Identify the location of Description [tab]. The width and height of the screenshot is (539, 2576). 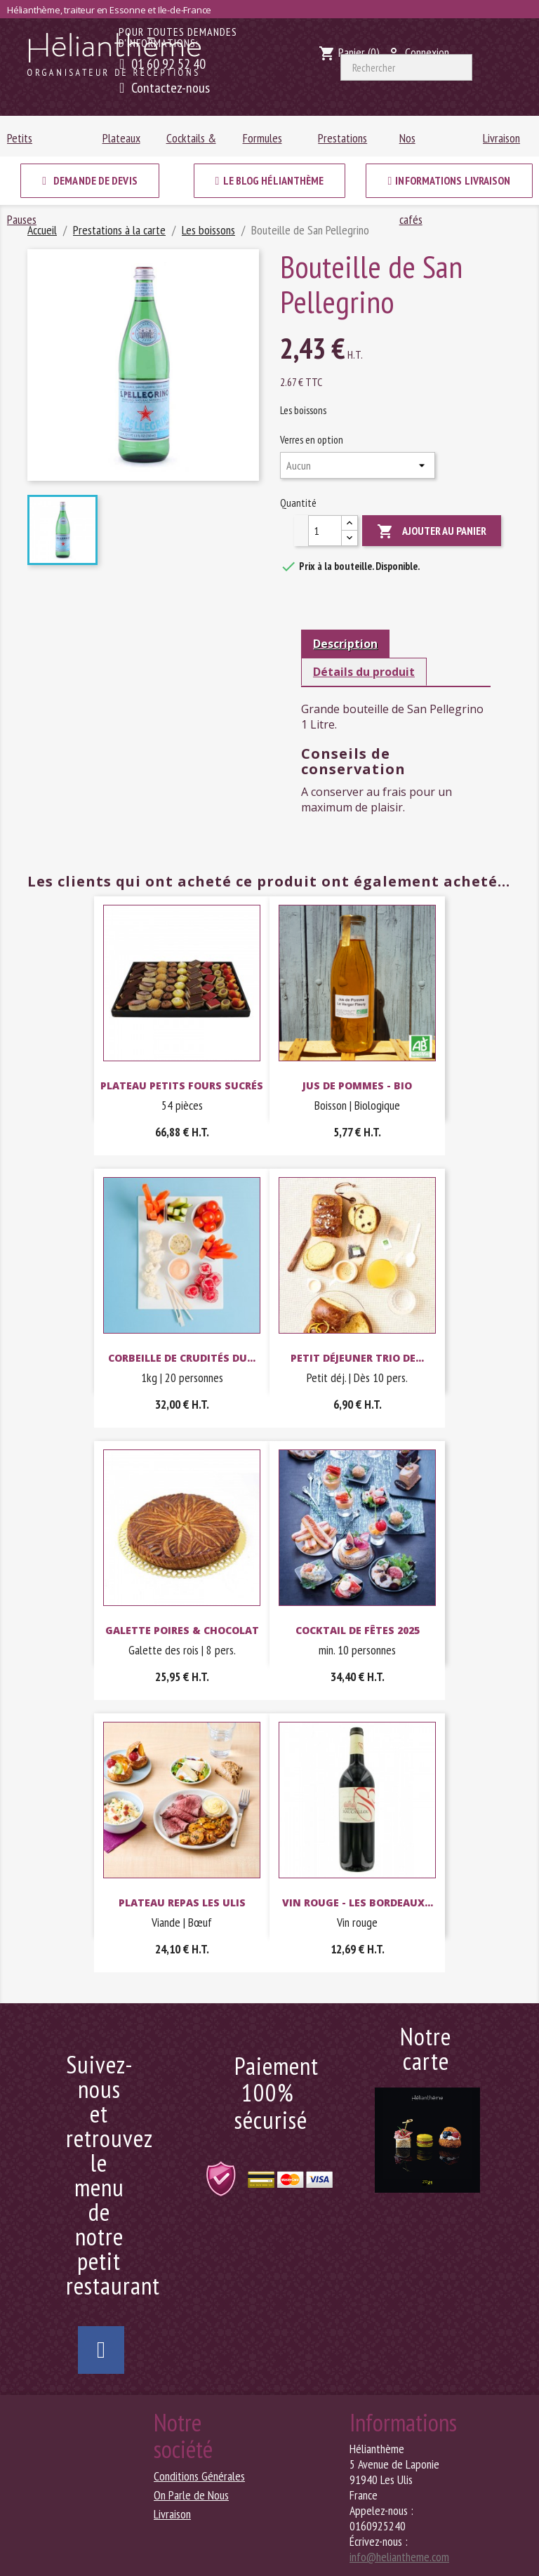
(345, 643).